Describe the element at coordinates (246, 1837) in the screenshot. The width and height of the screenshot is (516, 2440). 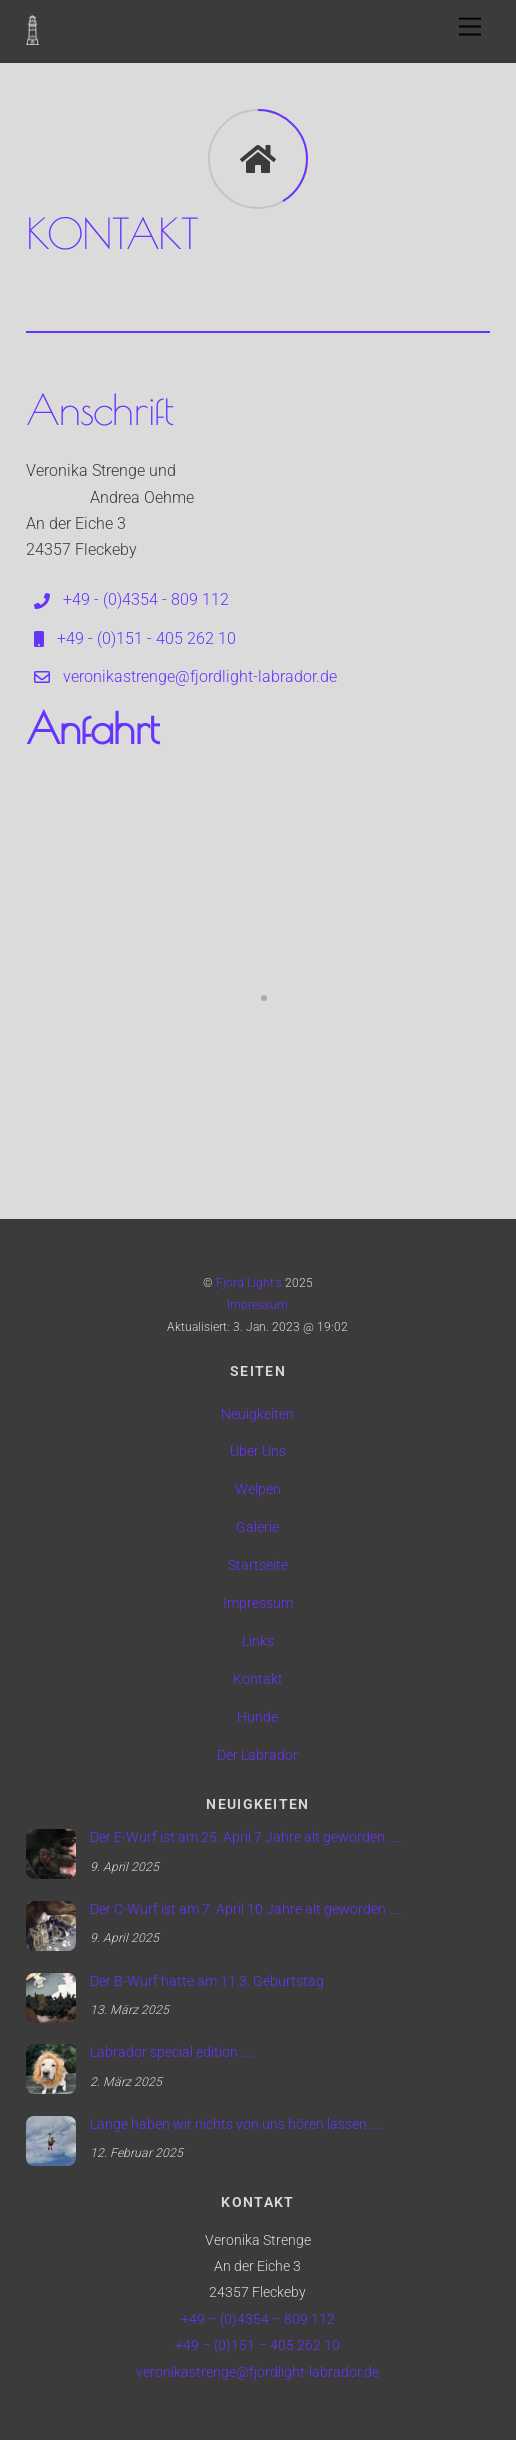
I see `Der E-Wurf ist am 25. April 7 Jahre alt geworden …..` at that location.